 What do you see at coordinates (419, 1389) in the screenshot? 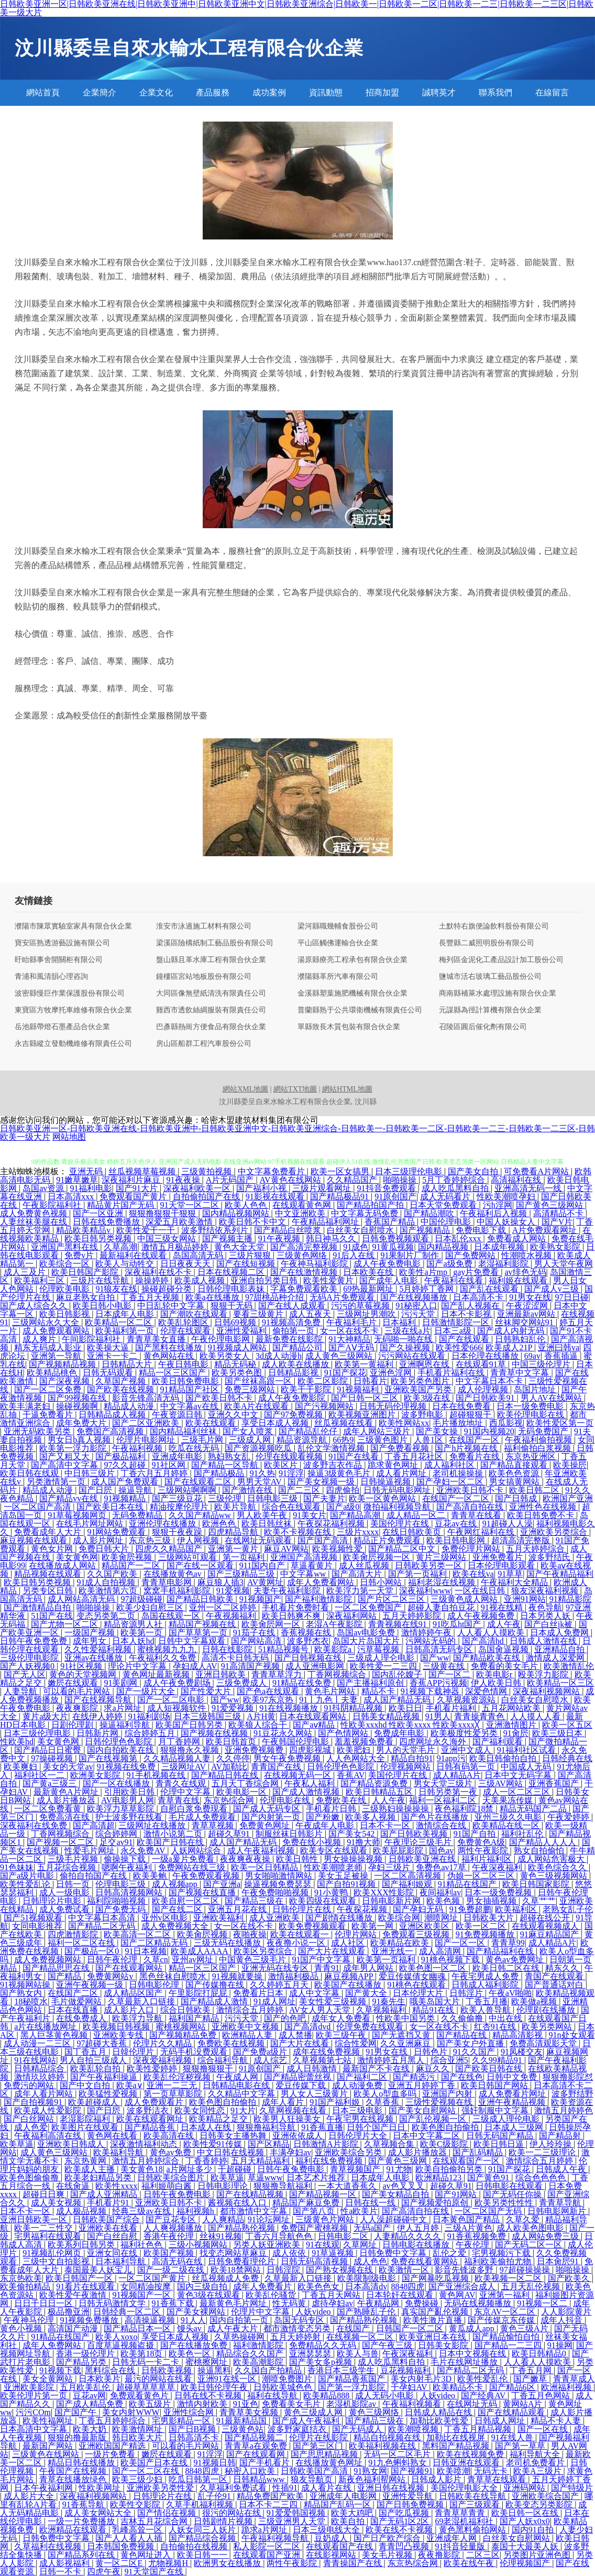
I see `亚洲欧美国产另类` at bounding box center [419, 1389].